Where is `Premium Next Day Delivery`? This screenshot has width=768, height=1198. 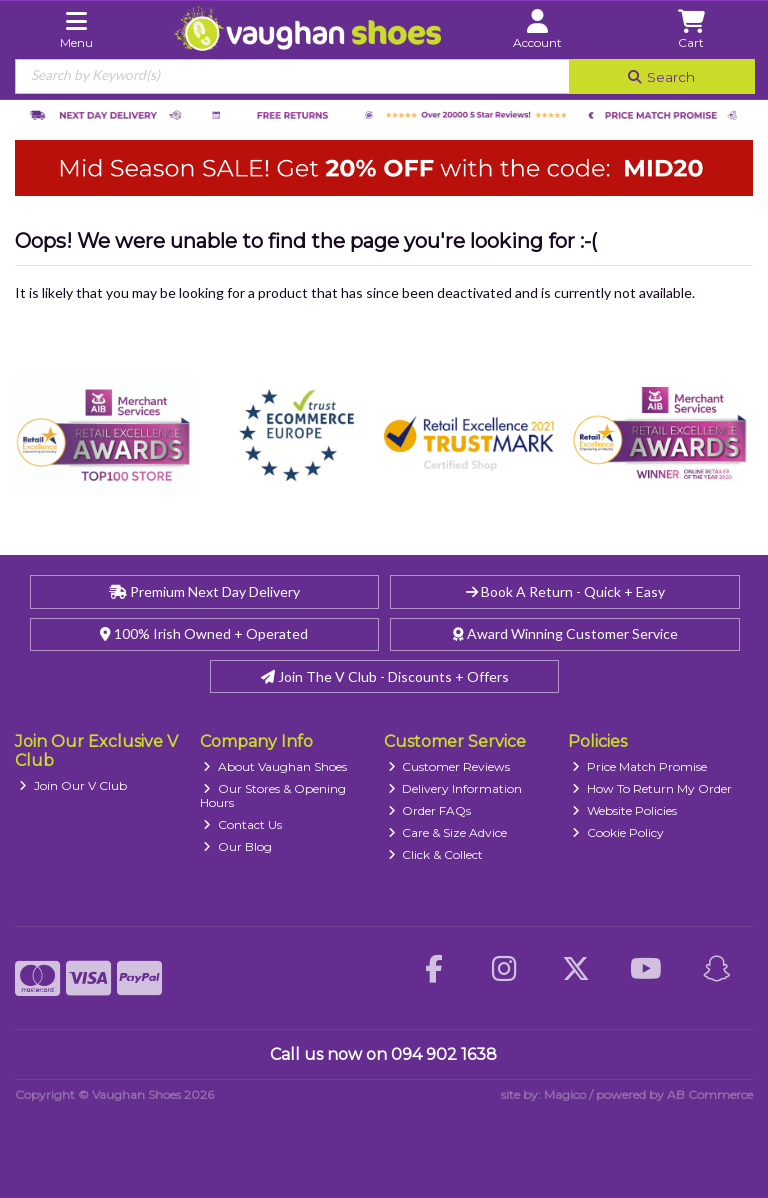
Premium Next Day Delivery is located at coordinates (204, 591).